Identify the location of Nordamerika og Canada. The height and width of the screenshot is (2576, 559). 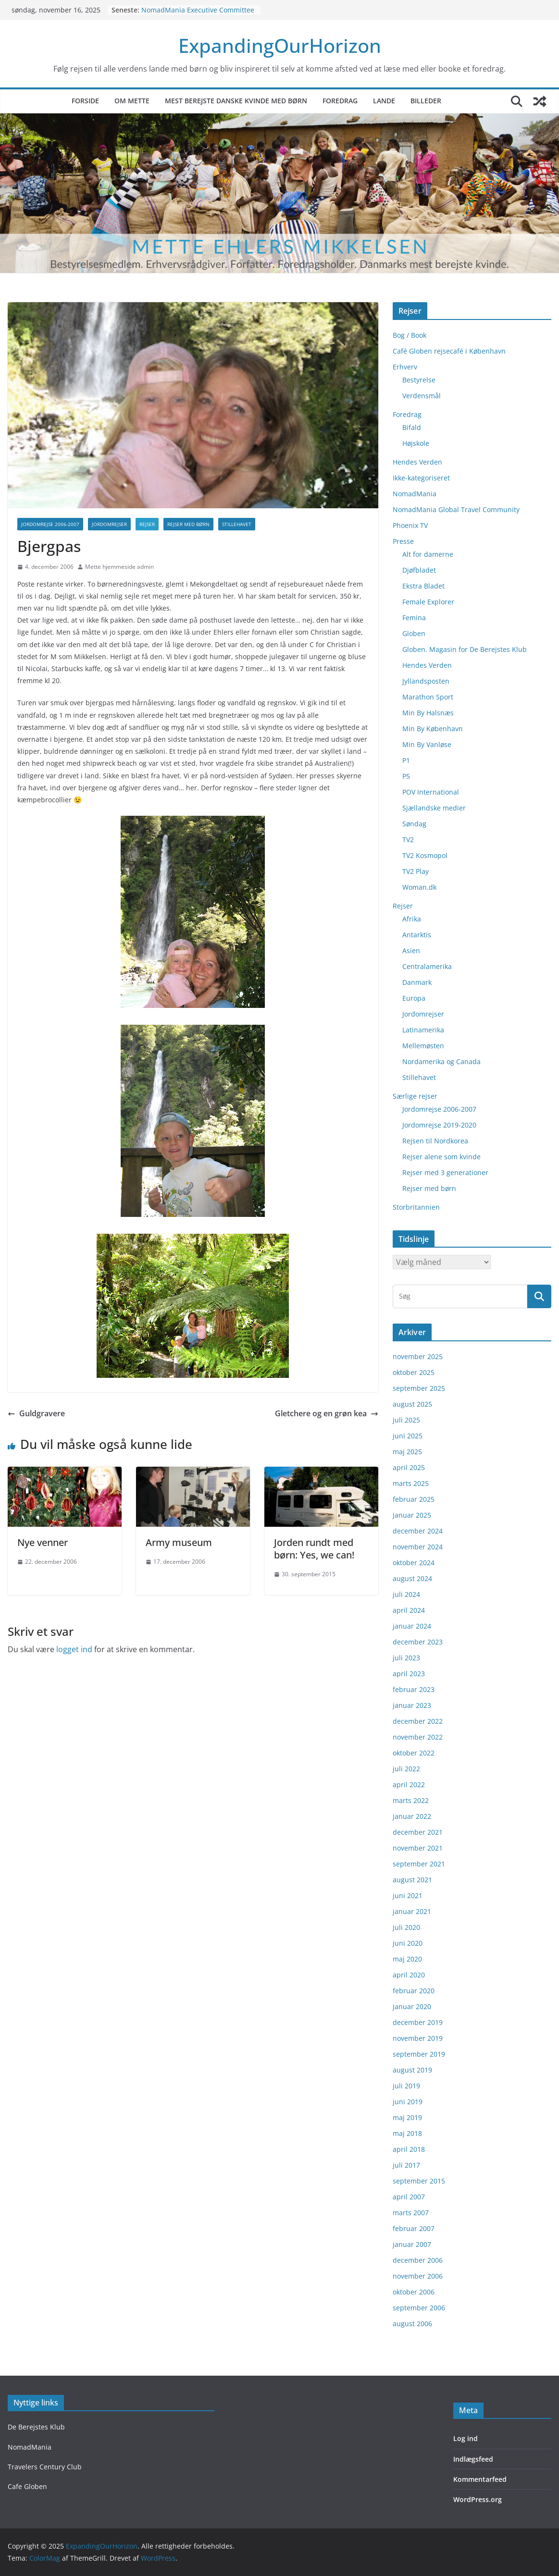
(441, 1061).